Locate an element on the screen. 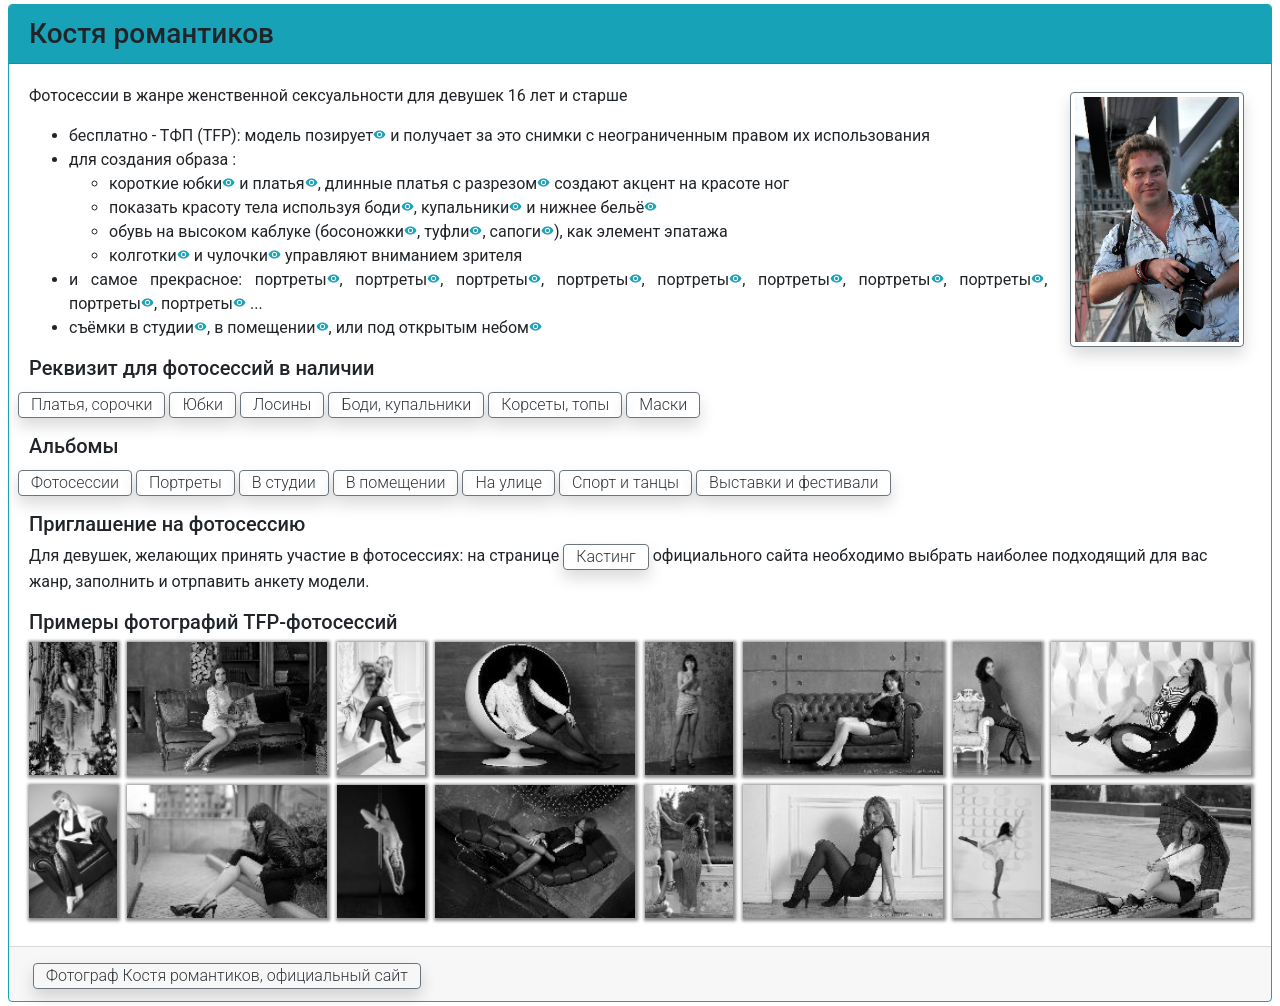  Корсеты, топы is located at coordinates (555, 404).